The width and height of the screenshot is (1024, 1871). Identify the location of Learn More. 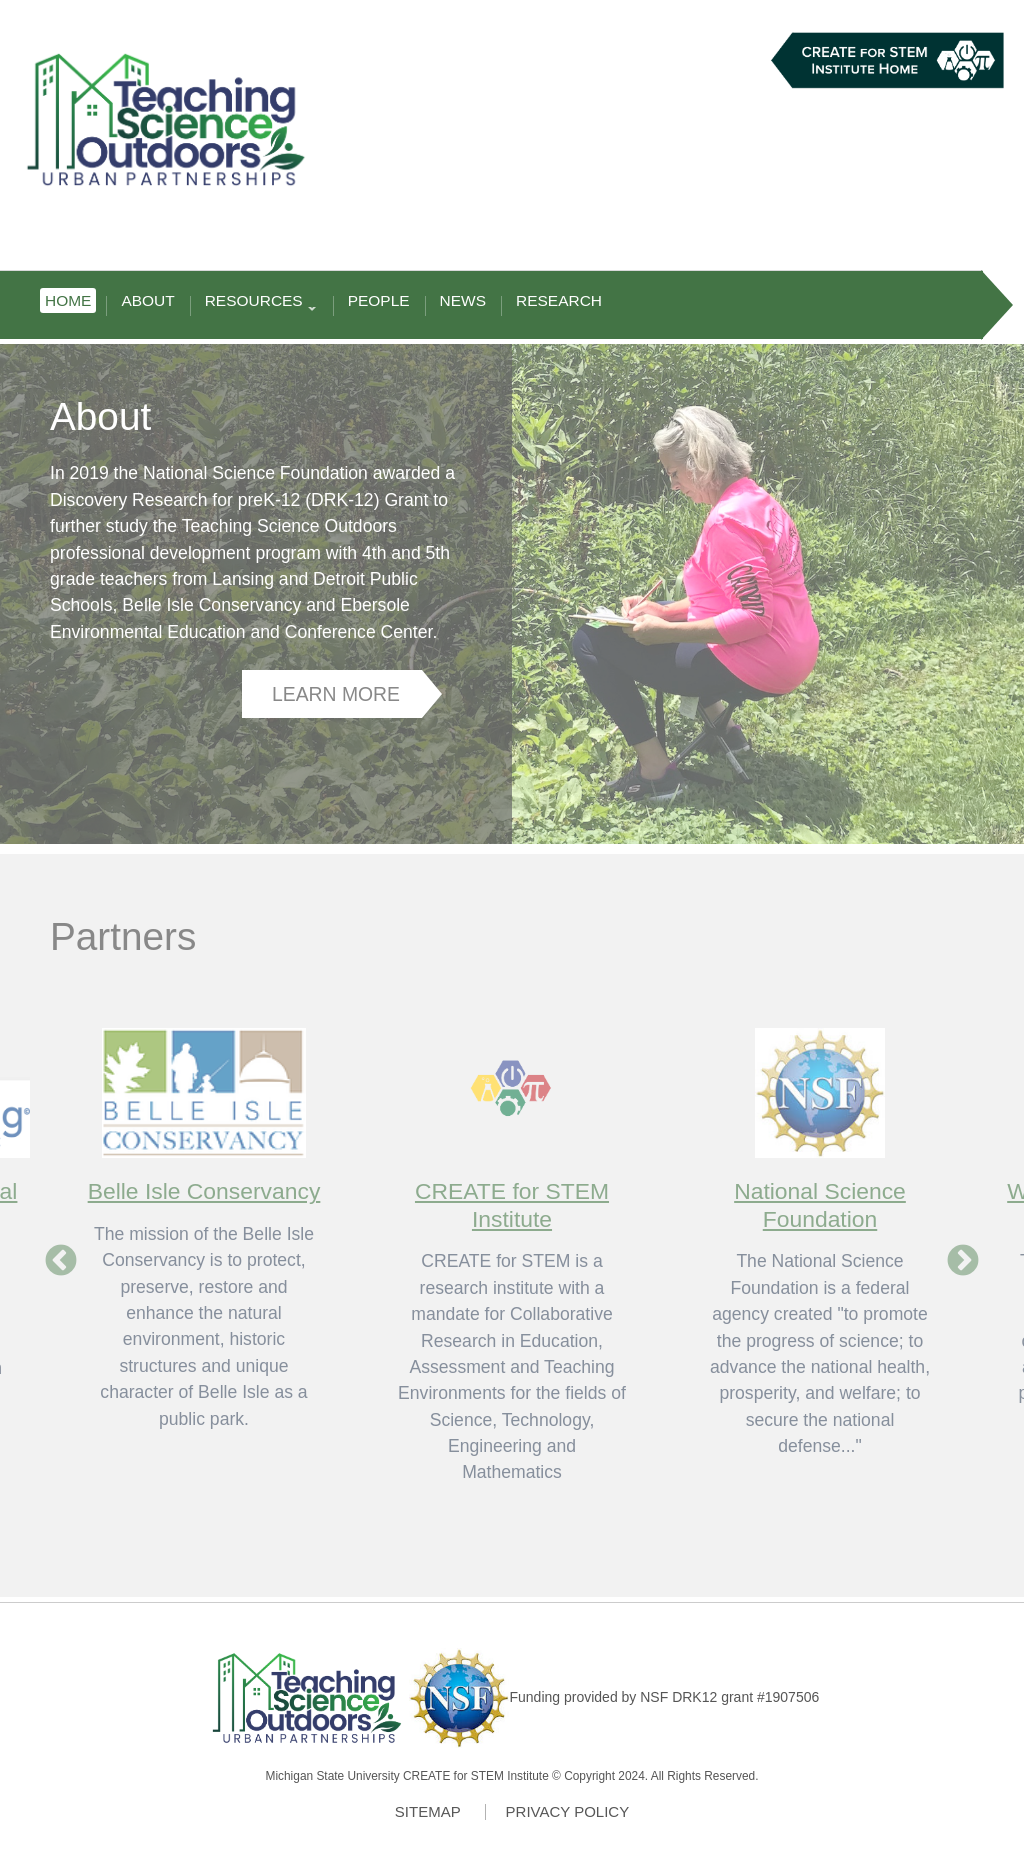
(336, 694).